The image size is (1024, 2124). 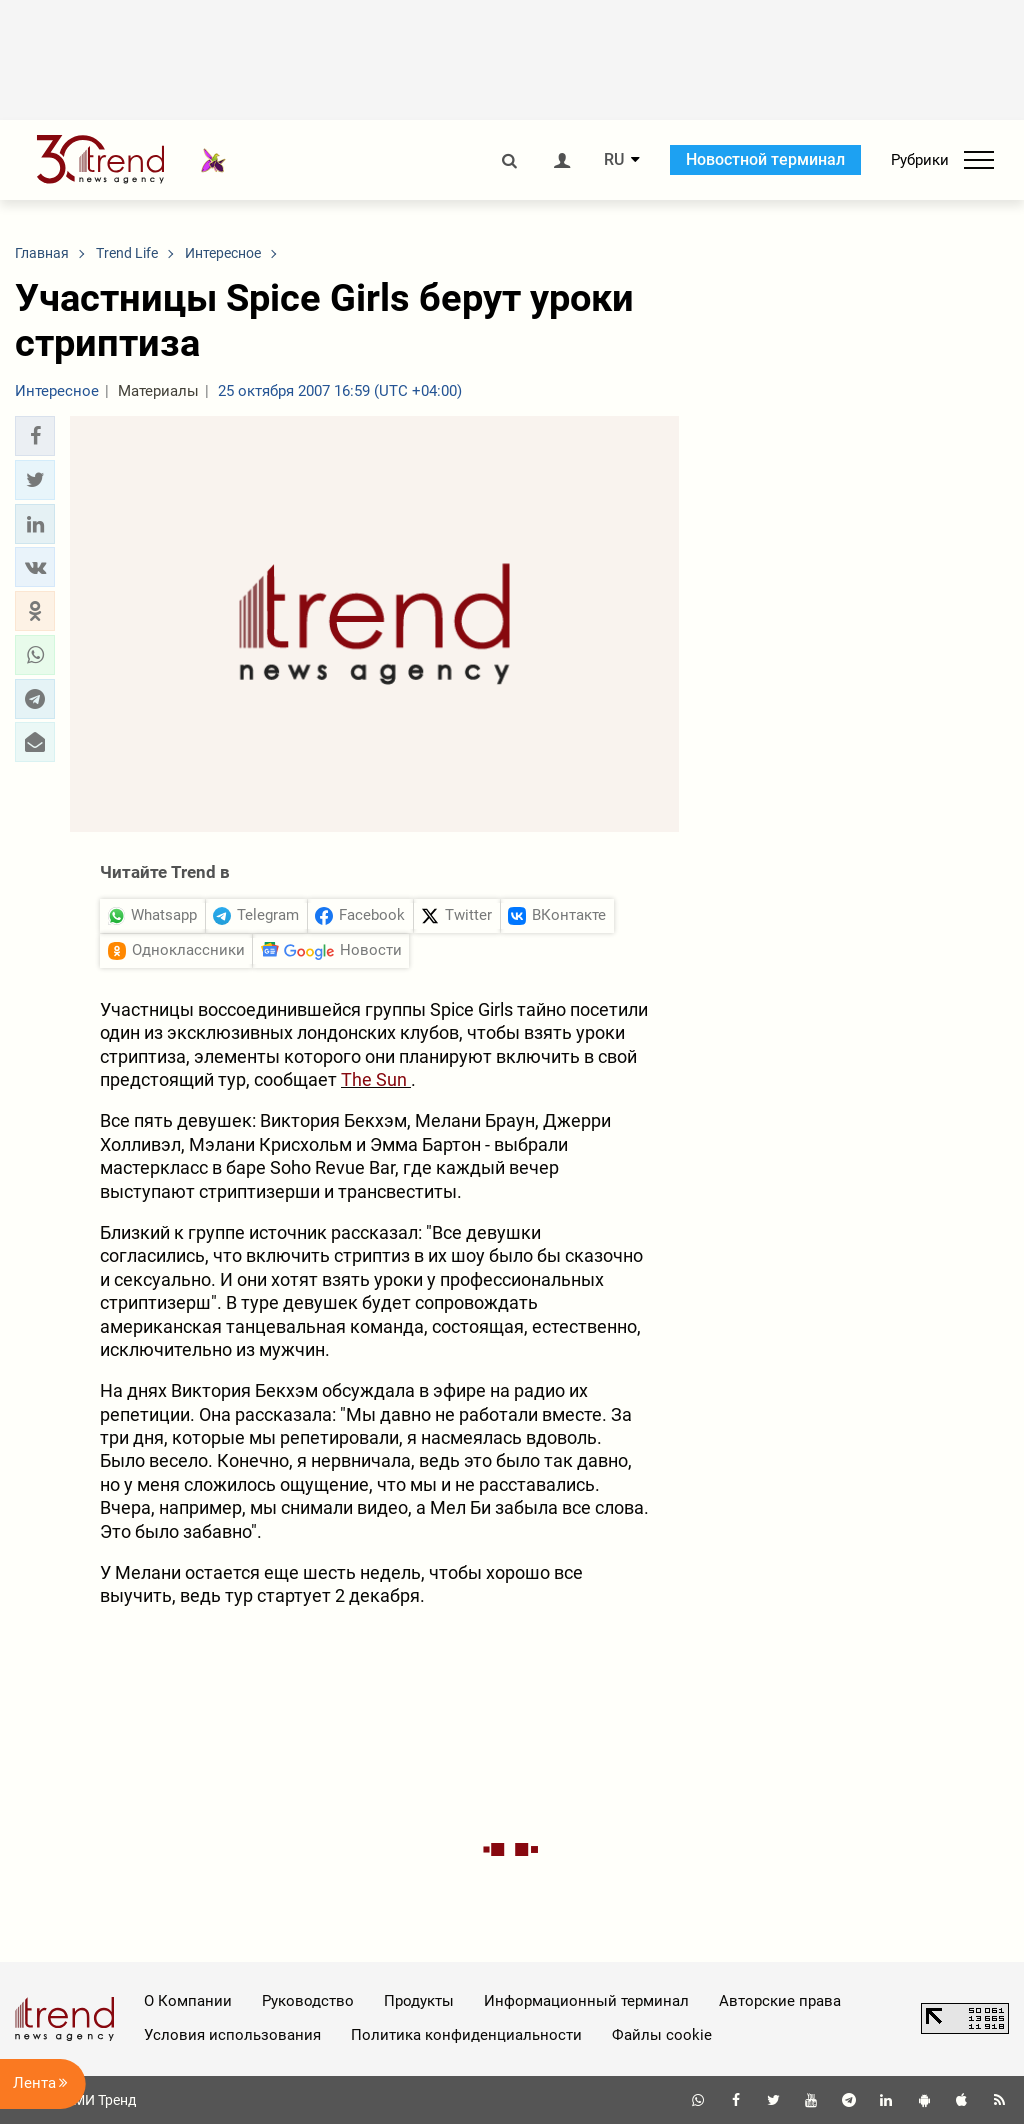 I want to click on Файлы cookie, so click(x=662, y=2035).